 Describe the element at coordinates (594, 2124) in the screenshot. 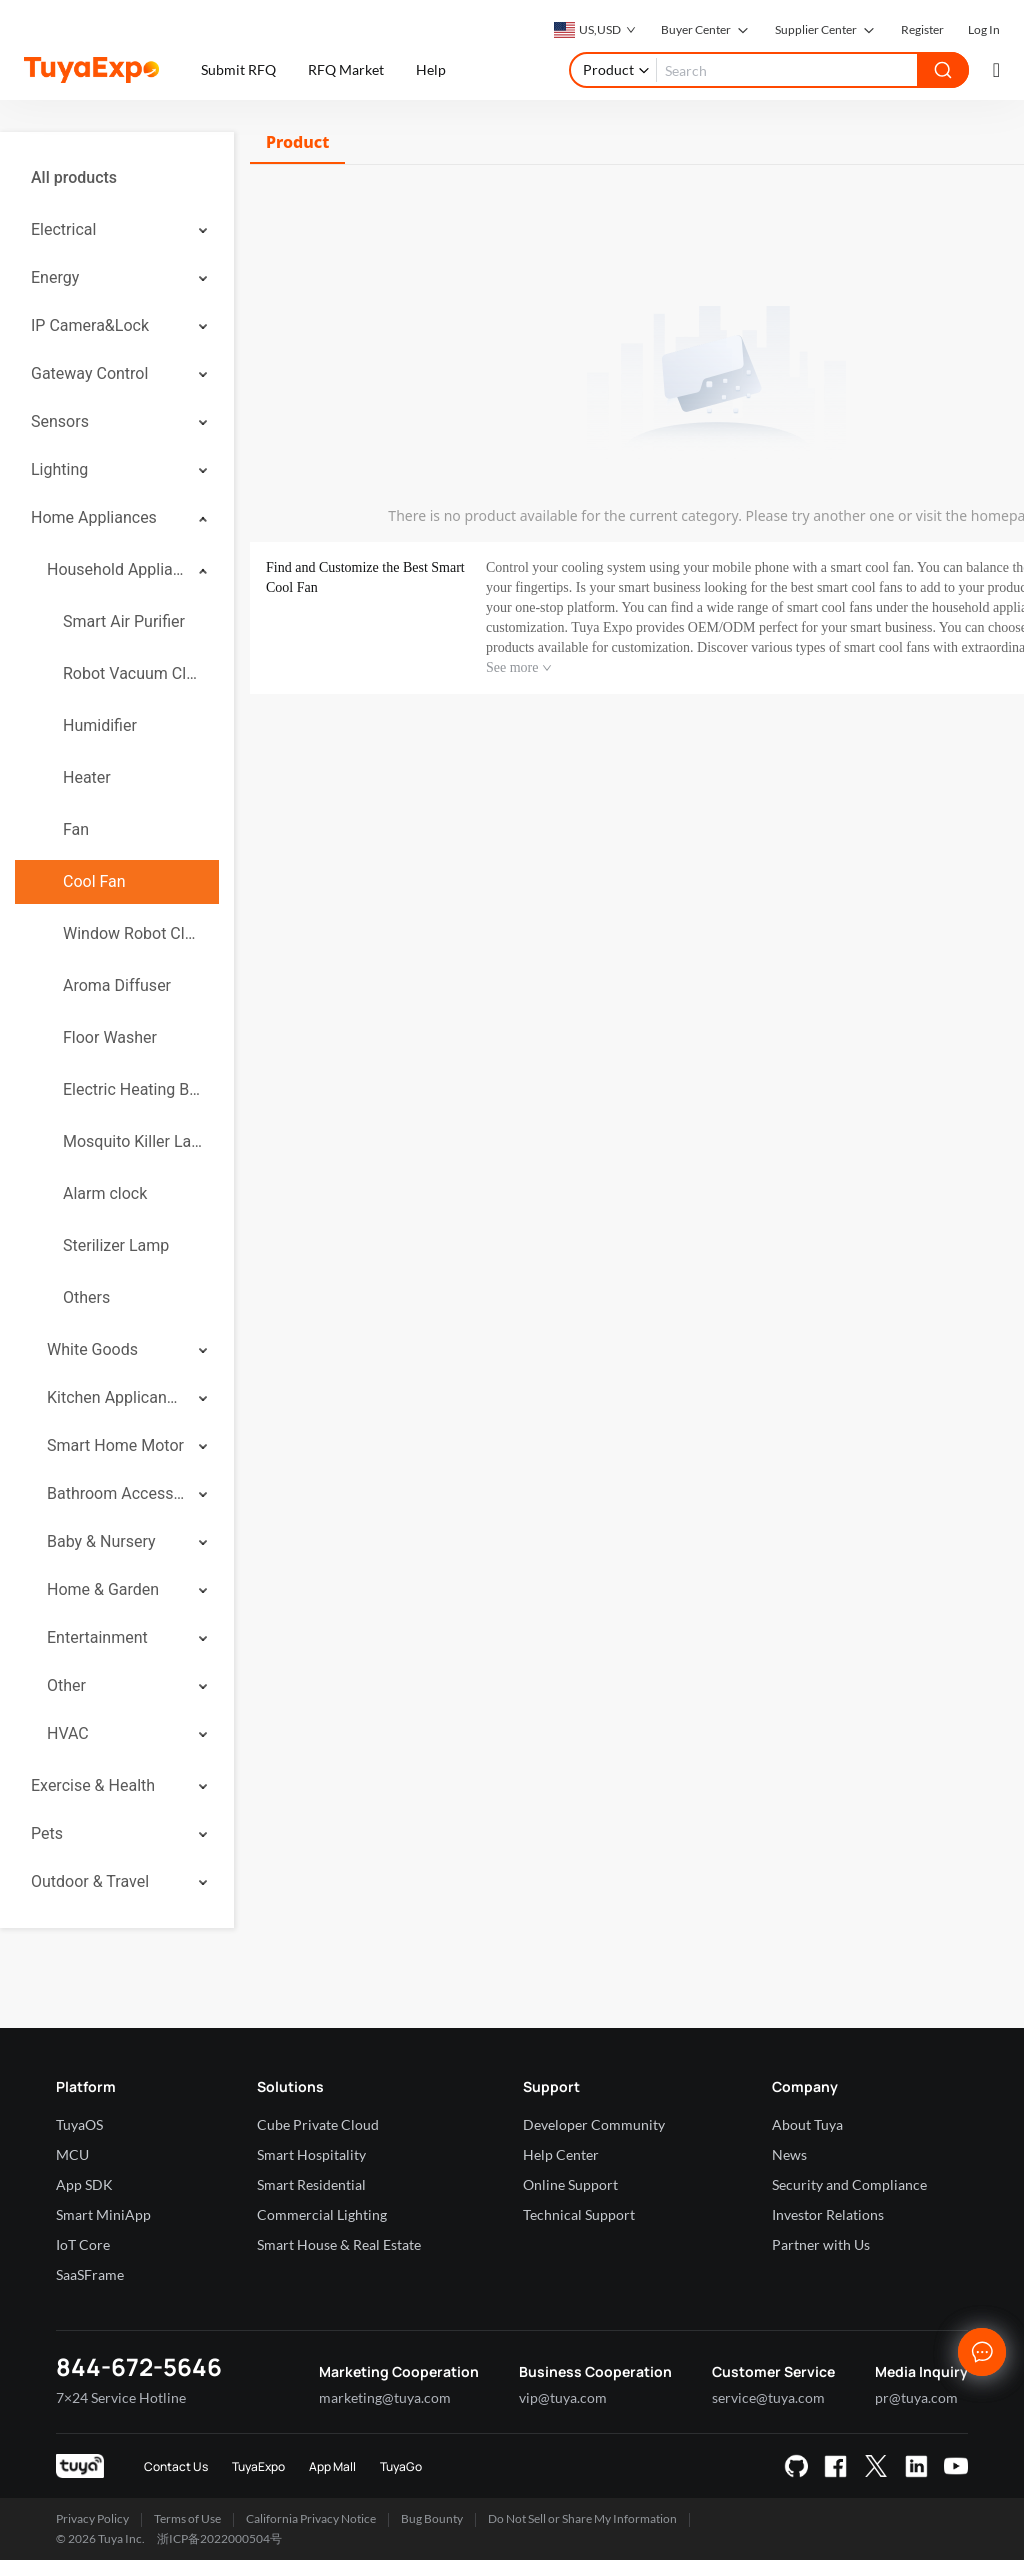

I see `Developer Community` at that location.